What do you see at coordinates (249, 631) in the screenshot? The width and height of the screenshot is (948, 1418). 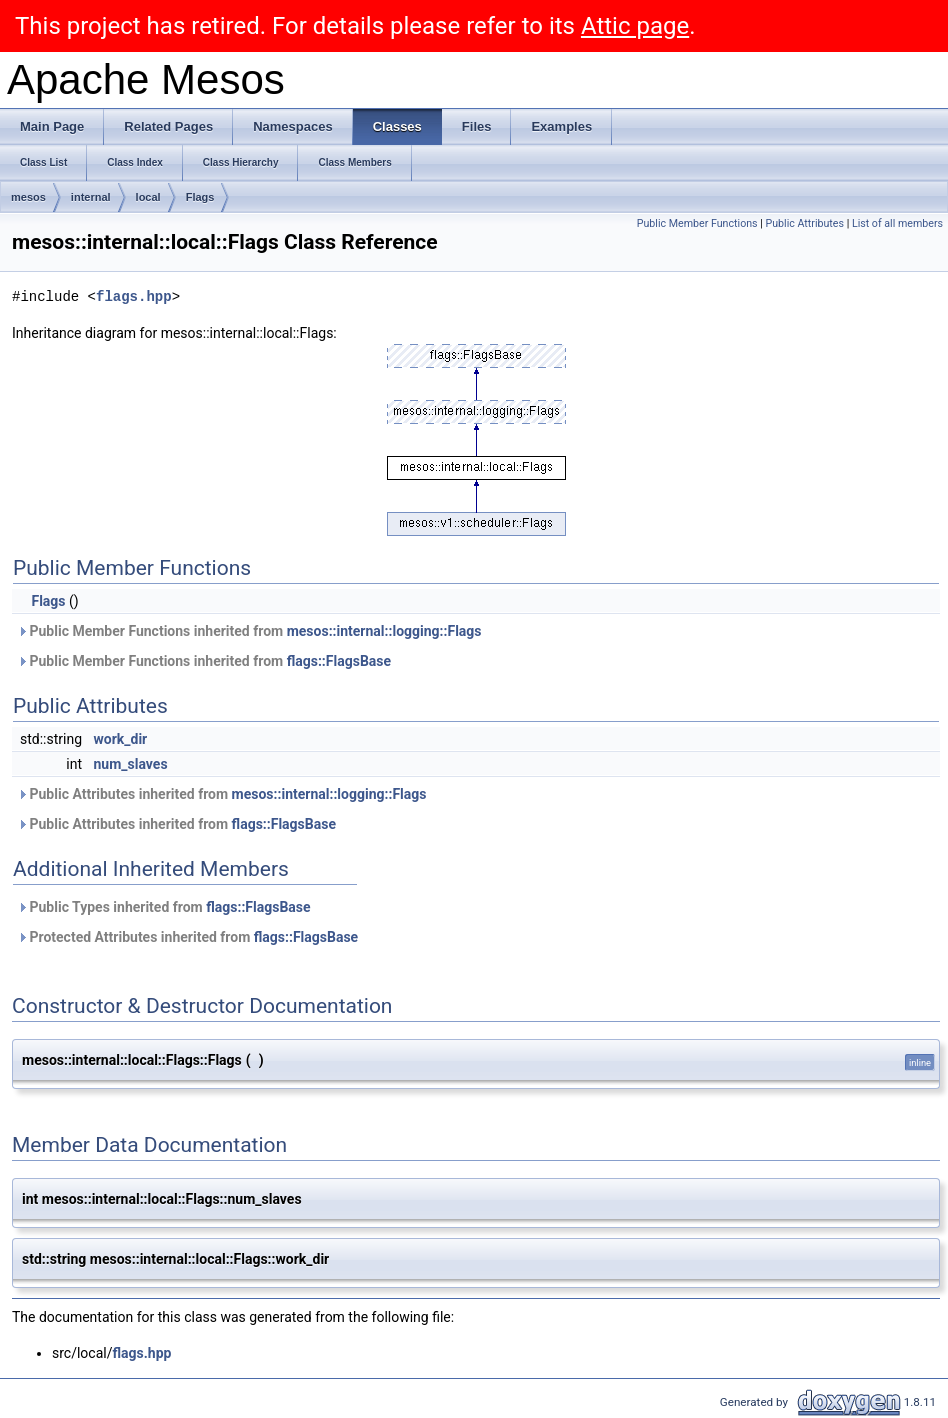 I see `Public Member Functions inherited from` at bounding box center [249, 631].